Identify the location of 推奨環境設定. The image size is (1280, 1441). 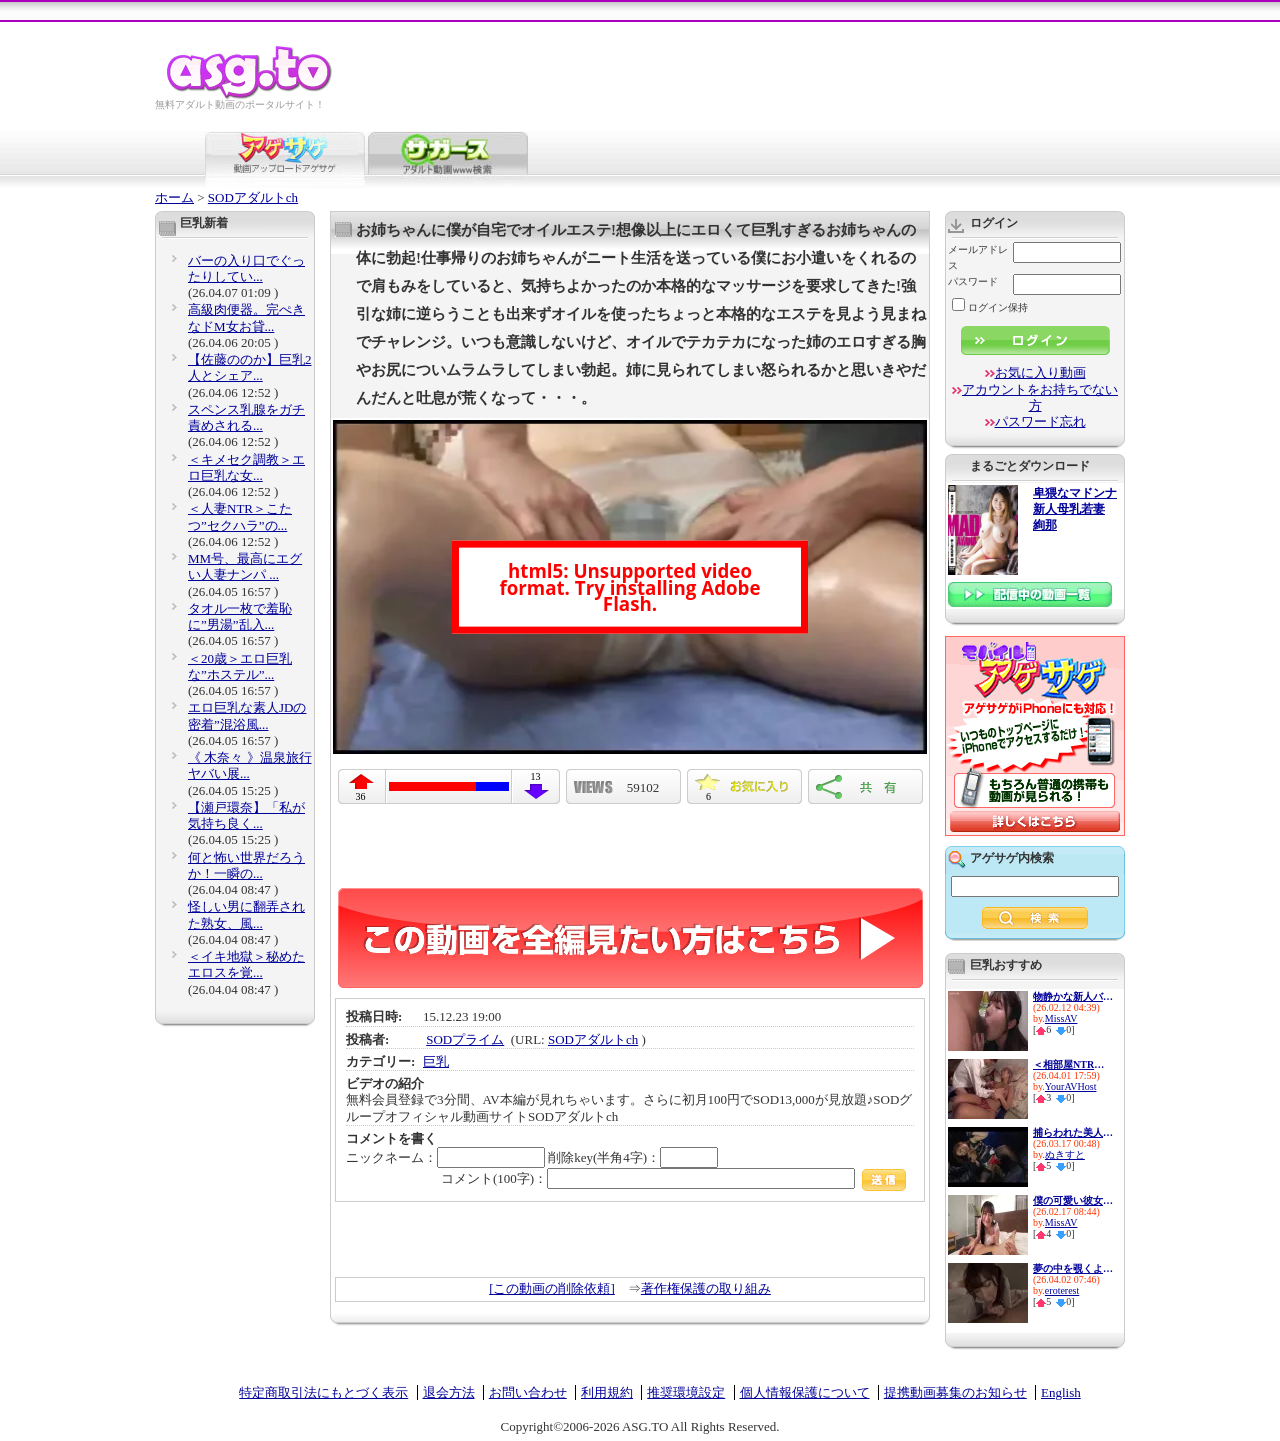
(686, 1392).